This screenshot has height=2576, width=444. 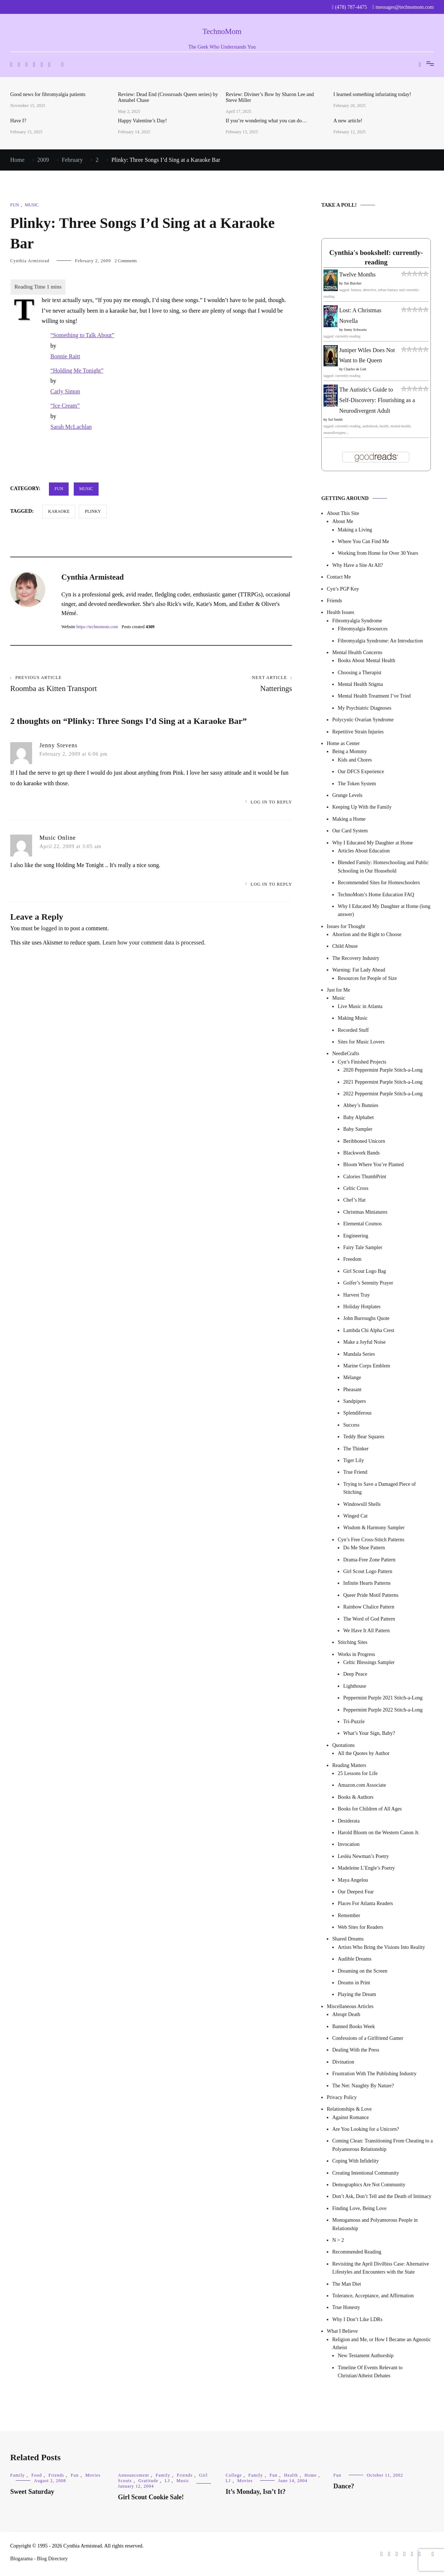 What do you see at coordinates (355, 1674) in the screenshot?
I see `Deep Peace` at bounding box center [355, 1674].